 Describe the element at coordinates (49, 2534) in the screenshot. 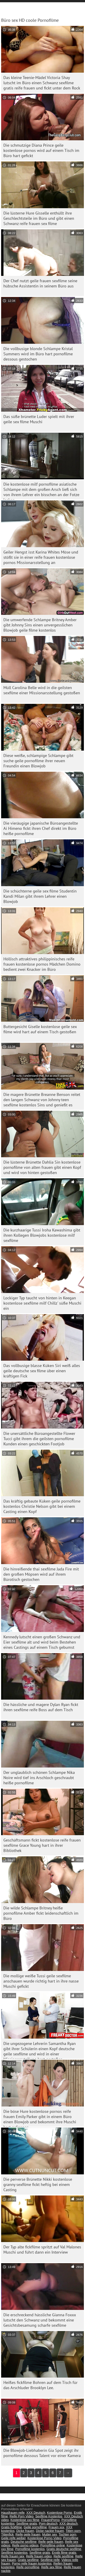

I see `Mutter sex` at that location.